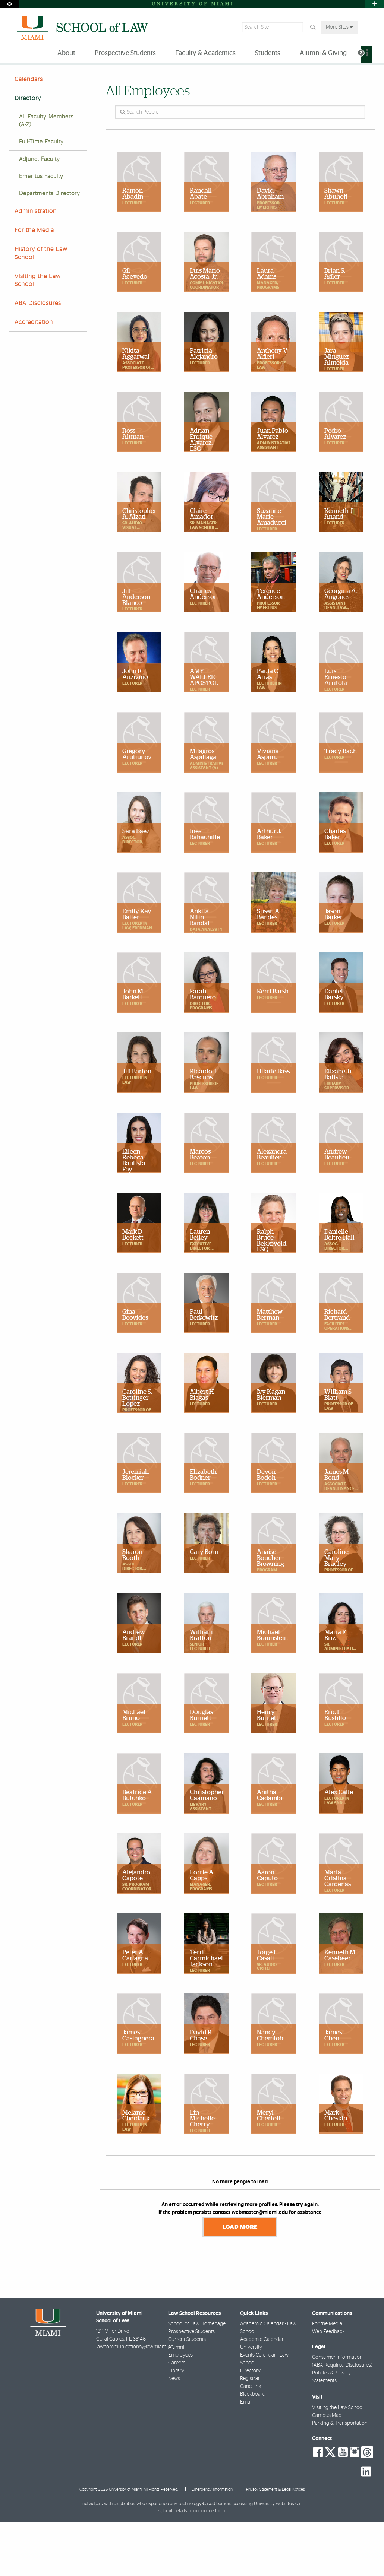 Image resolution: width=384 pixels, height=2576 pixels. Describe the element at coordinates (46, 175) in the screenshot. I see `All Faculty Members (A-Z)` at that location.